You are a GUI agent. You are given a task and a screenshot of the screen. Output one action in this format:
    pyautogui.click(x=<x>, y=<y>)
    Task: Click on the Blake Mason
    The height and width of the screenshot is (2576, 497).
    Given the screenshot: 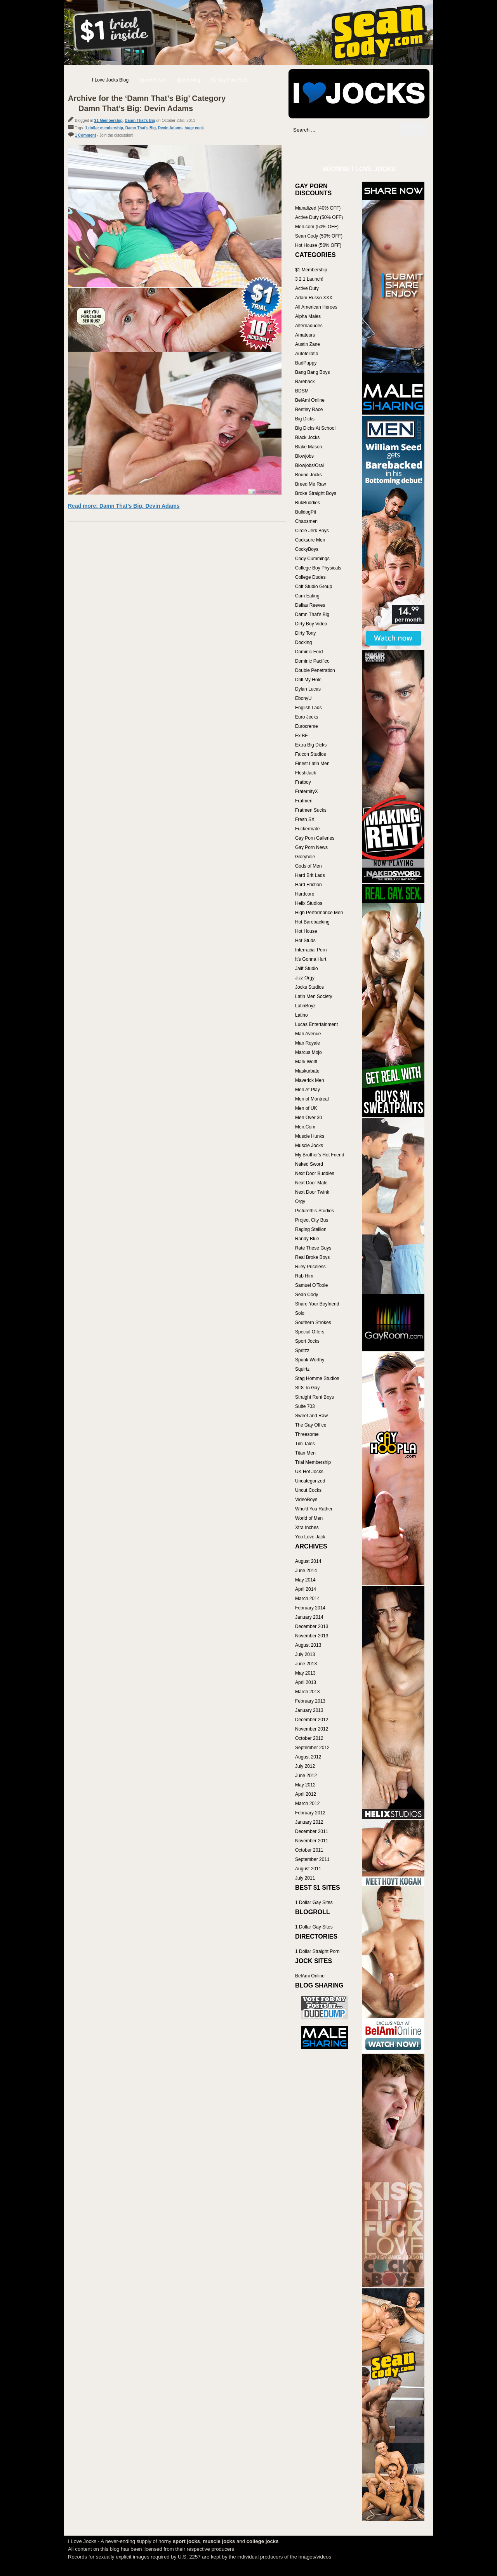 What is the action you would take?
    pyautogui.click(x=308, y=447)
    